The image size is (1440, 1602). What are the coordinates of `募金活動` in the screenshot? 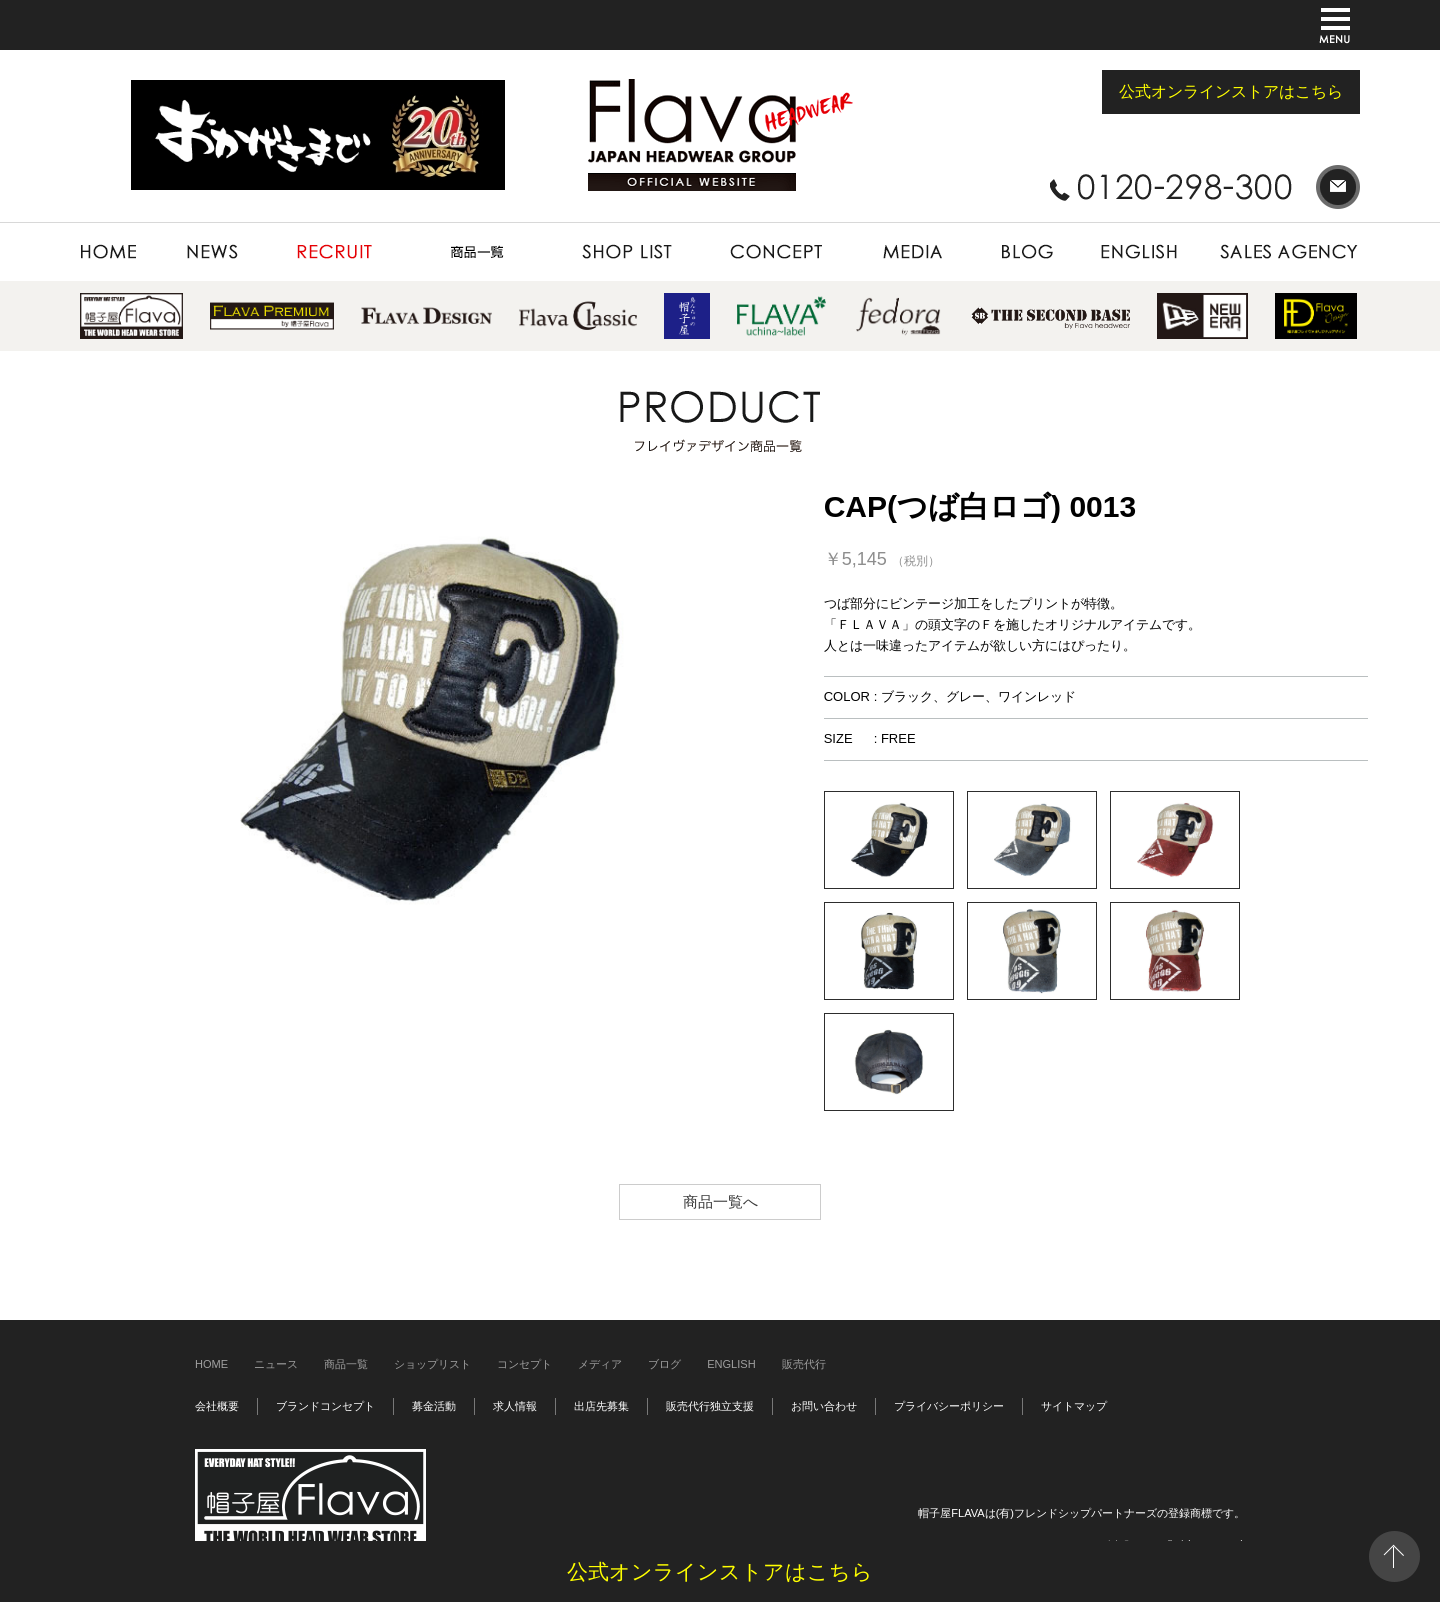 It's located at (434, 1406).